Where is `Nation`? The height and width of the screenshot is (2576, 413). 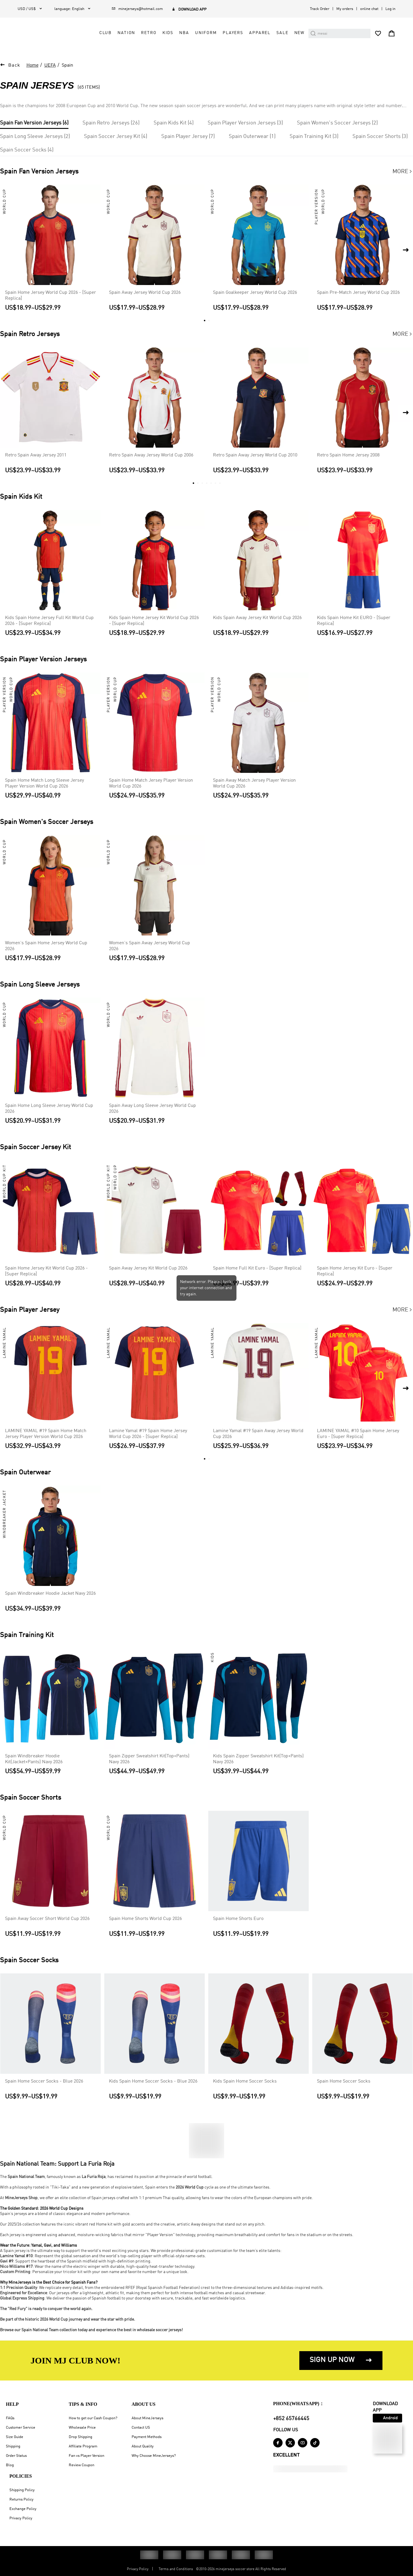 Nation is located at coordinates (126, 37).